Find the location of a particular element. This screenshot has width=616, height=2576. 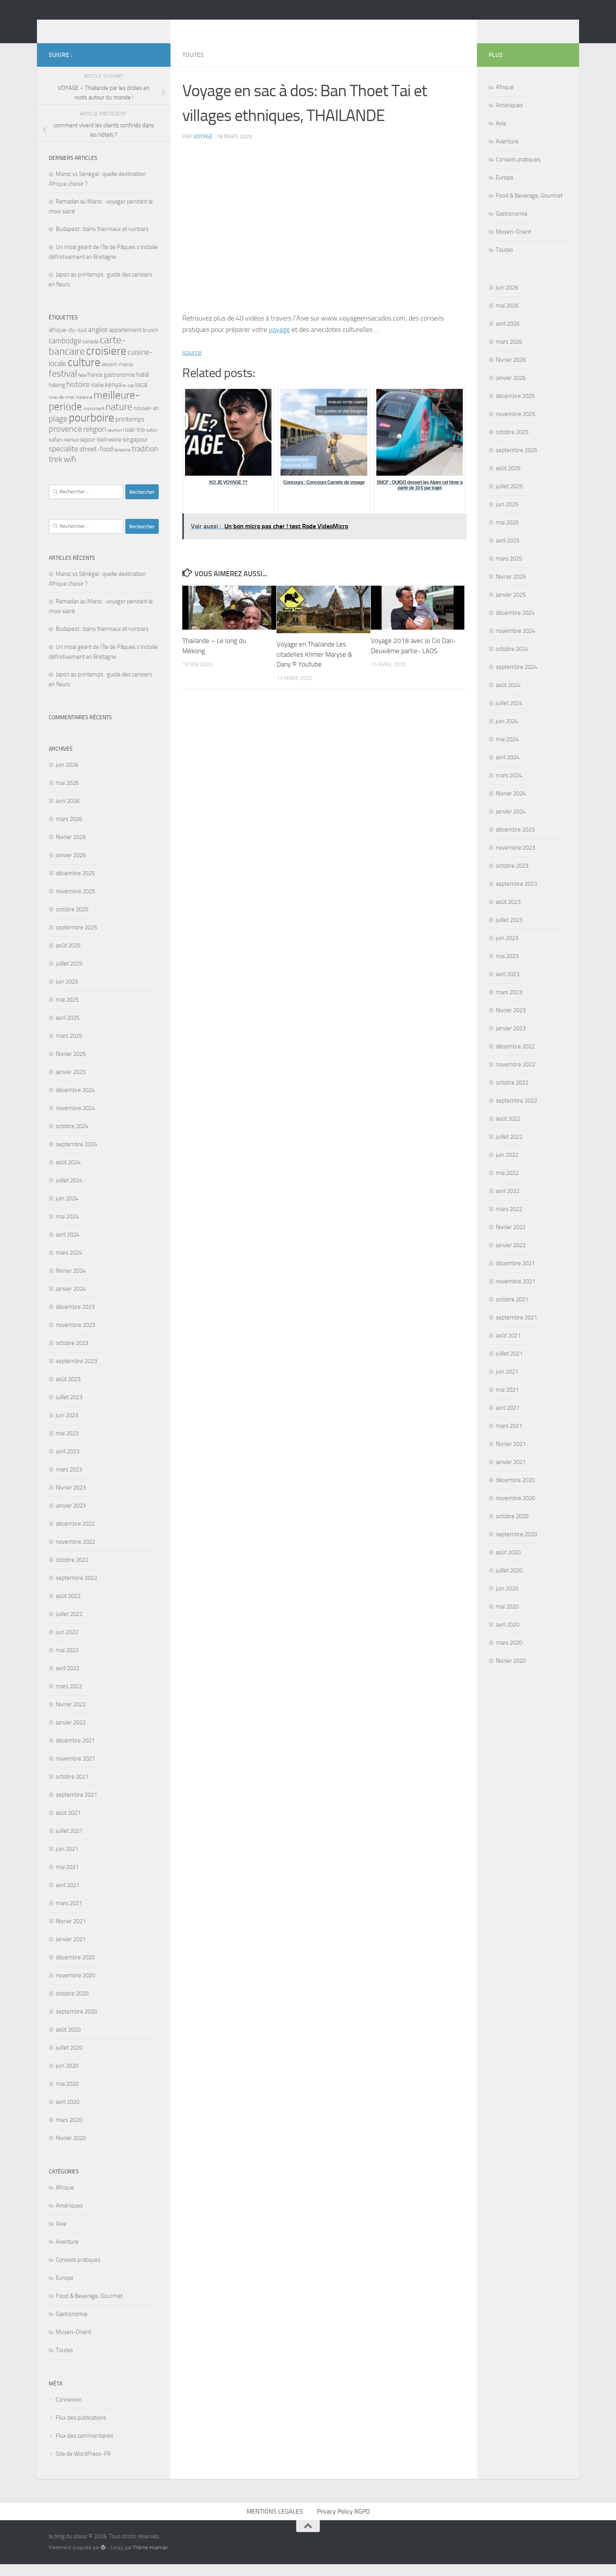

plage [plage (16 éléments)] is located at coordinates (58, 430).